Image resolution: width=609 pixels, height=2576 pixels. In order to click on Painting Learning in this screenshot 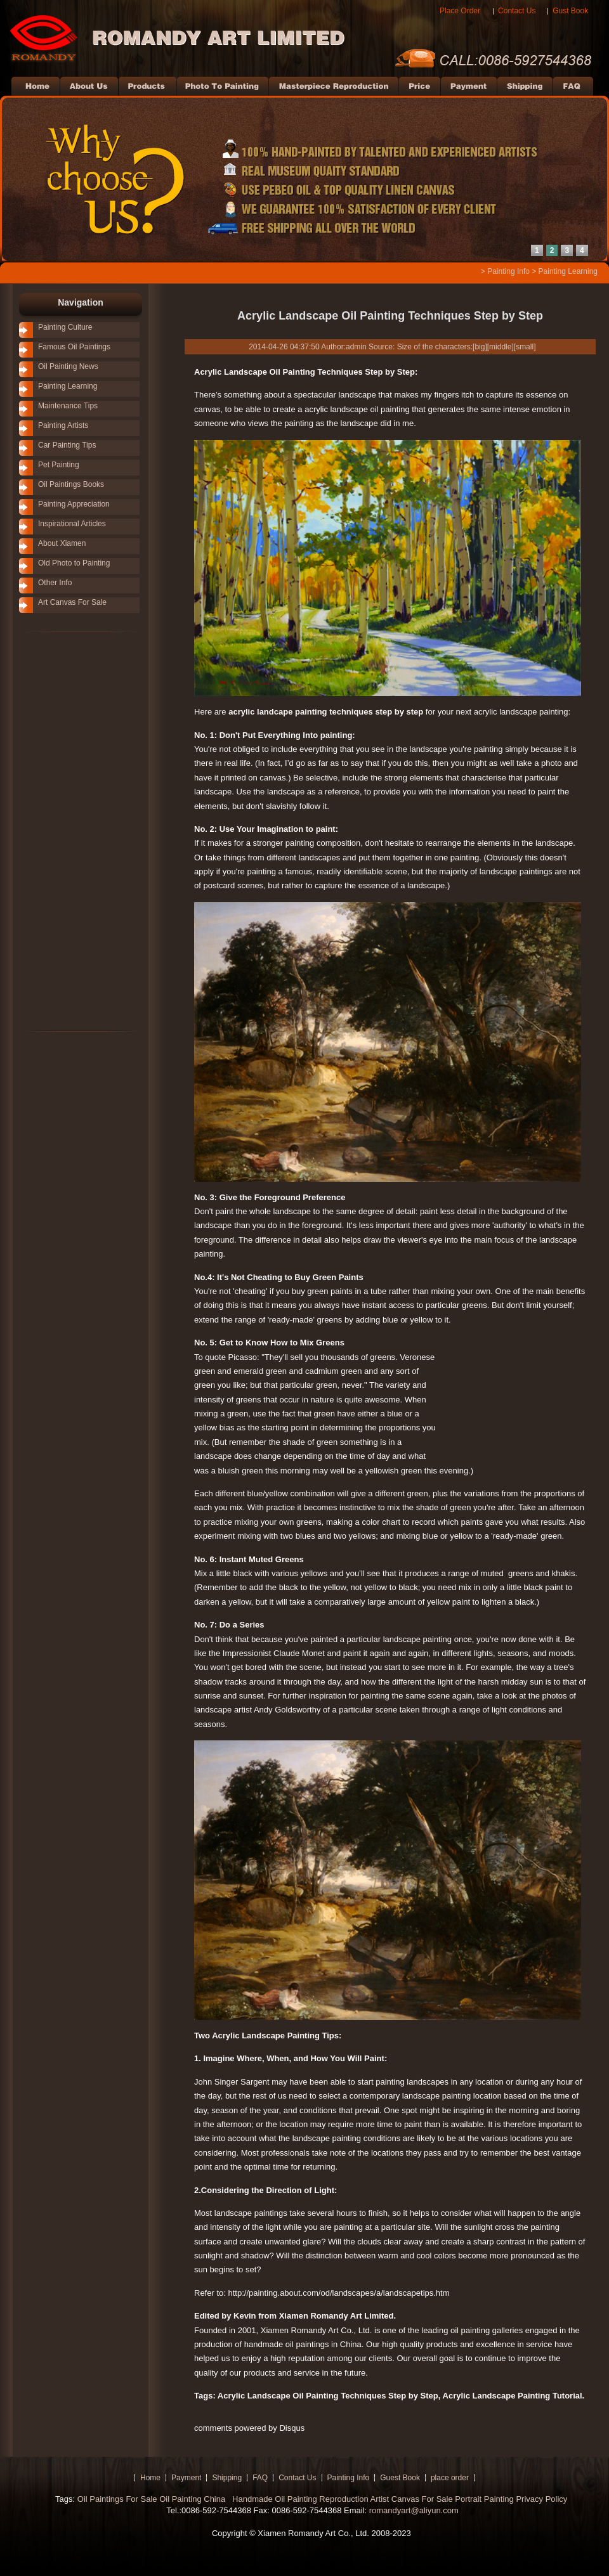, I will do `click(568, 271)`.